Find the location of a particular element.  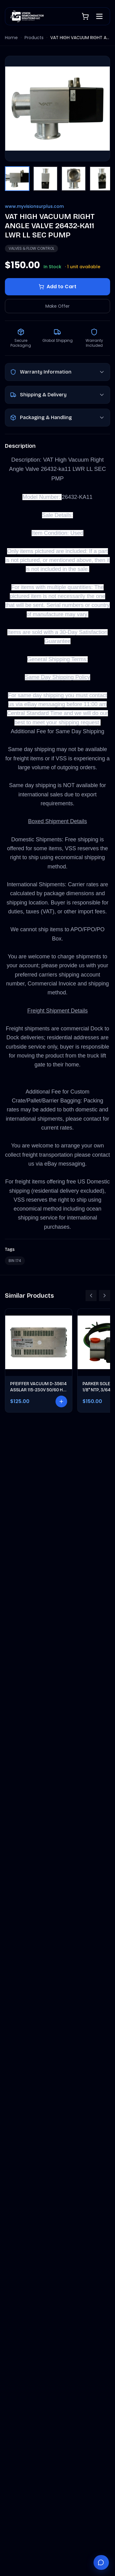

[Open menu] is located at coordinates (99, 16).